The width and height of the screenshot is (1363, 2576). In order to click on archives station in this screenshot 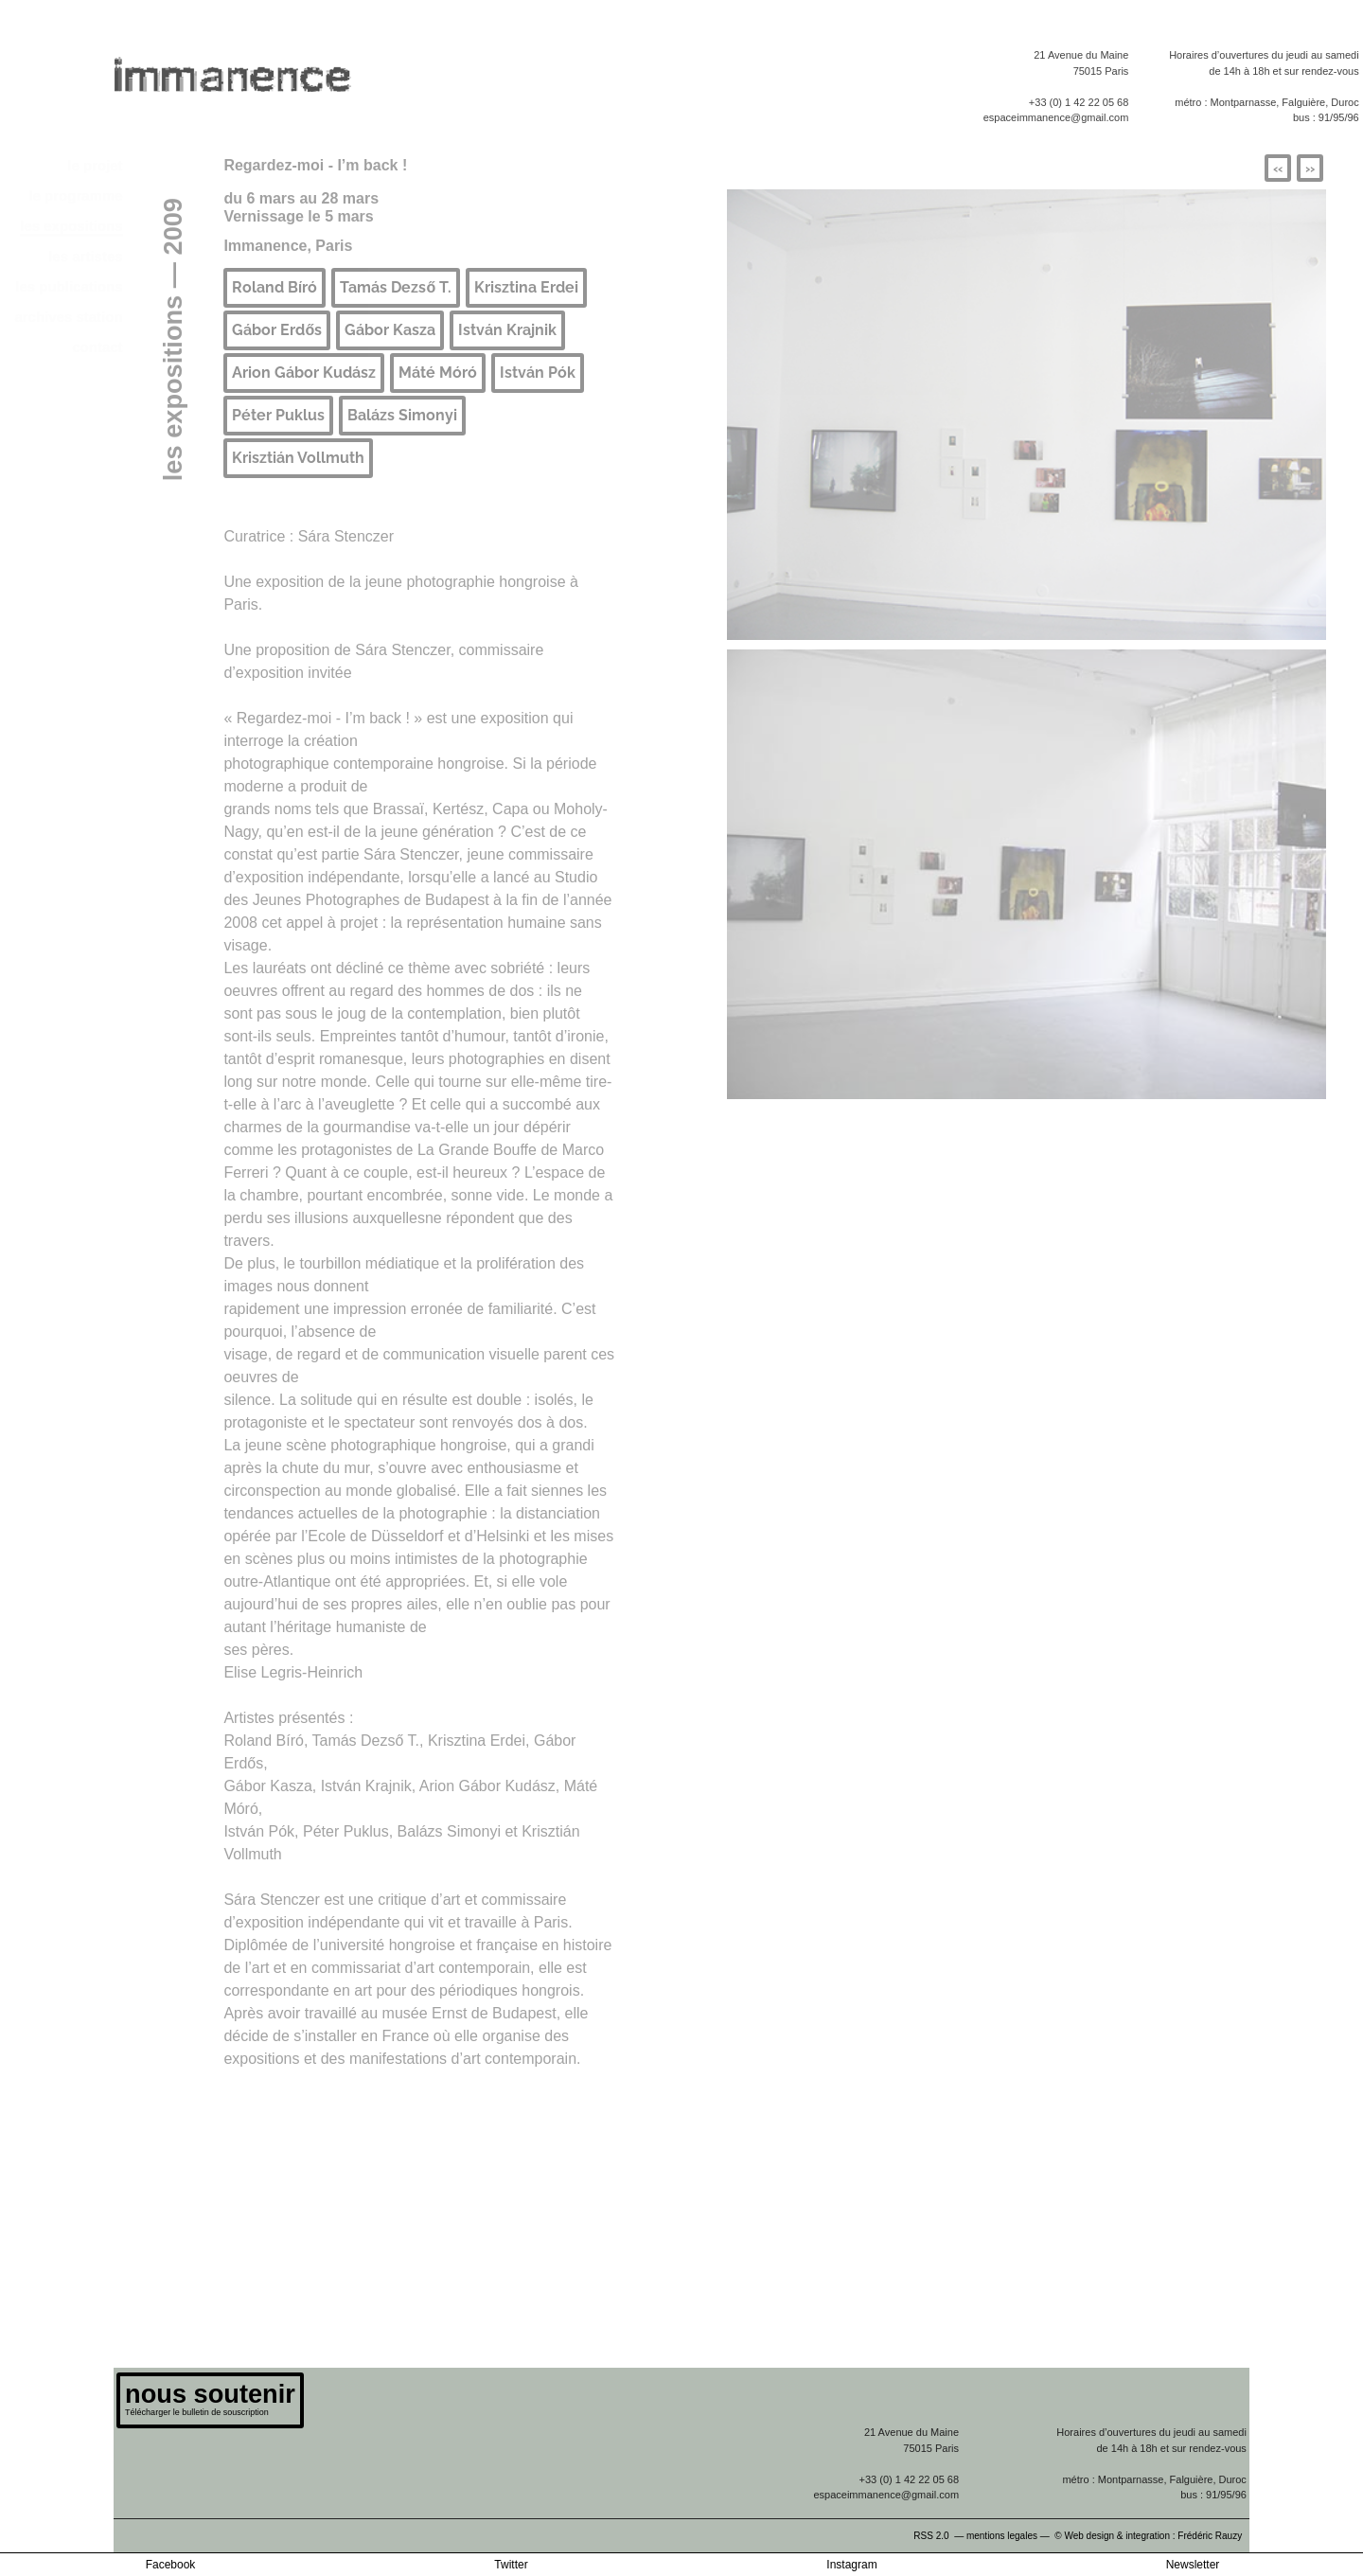, I will do `click(68, 317)`.